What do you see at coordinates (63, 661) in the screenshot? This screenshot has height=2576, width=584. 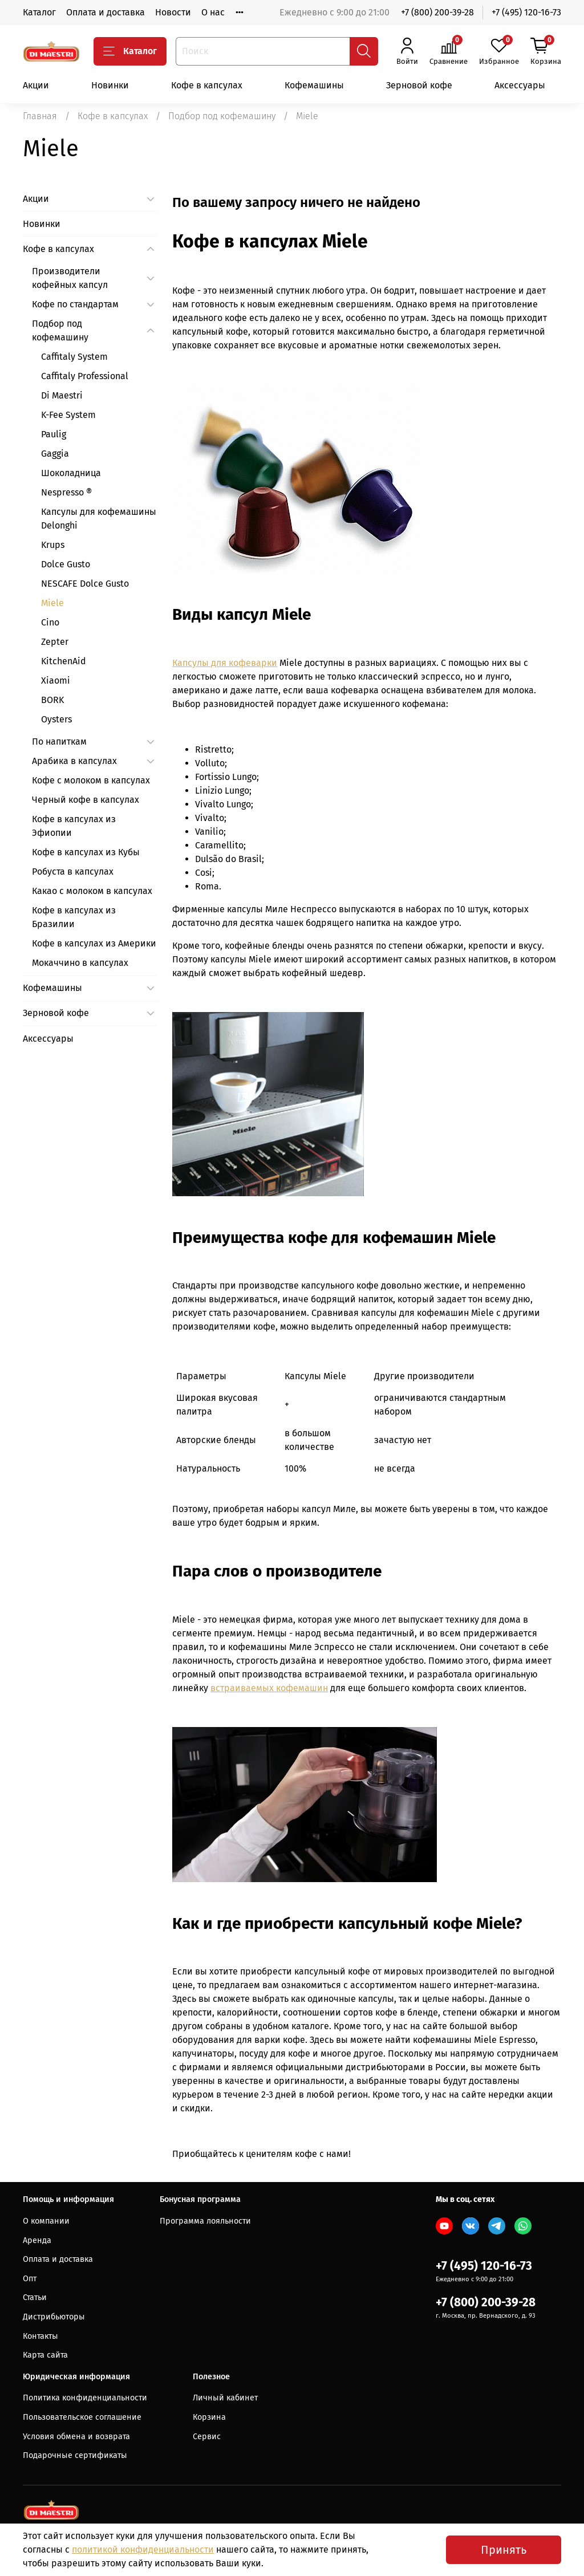 I see `KitchenAid` at bounding box center [63, 661].